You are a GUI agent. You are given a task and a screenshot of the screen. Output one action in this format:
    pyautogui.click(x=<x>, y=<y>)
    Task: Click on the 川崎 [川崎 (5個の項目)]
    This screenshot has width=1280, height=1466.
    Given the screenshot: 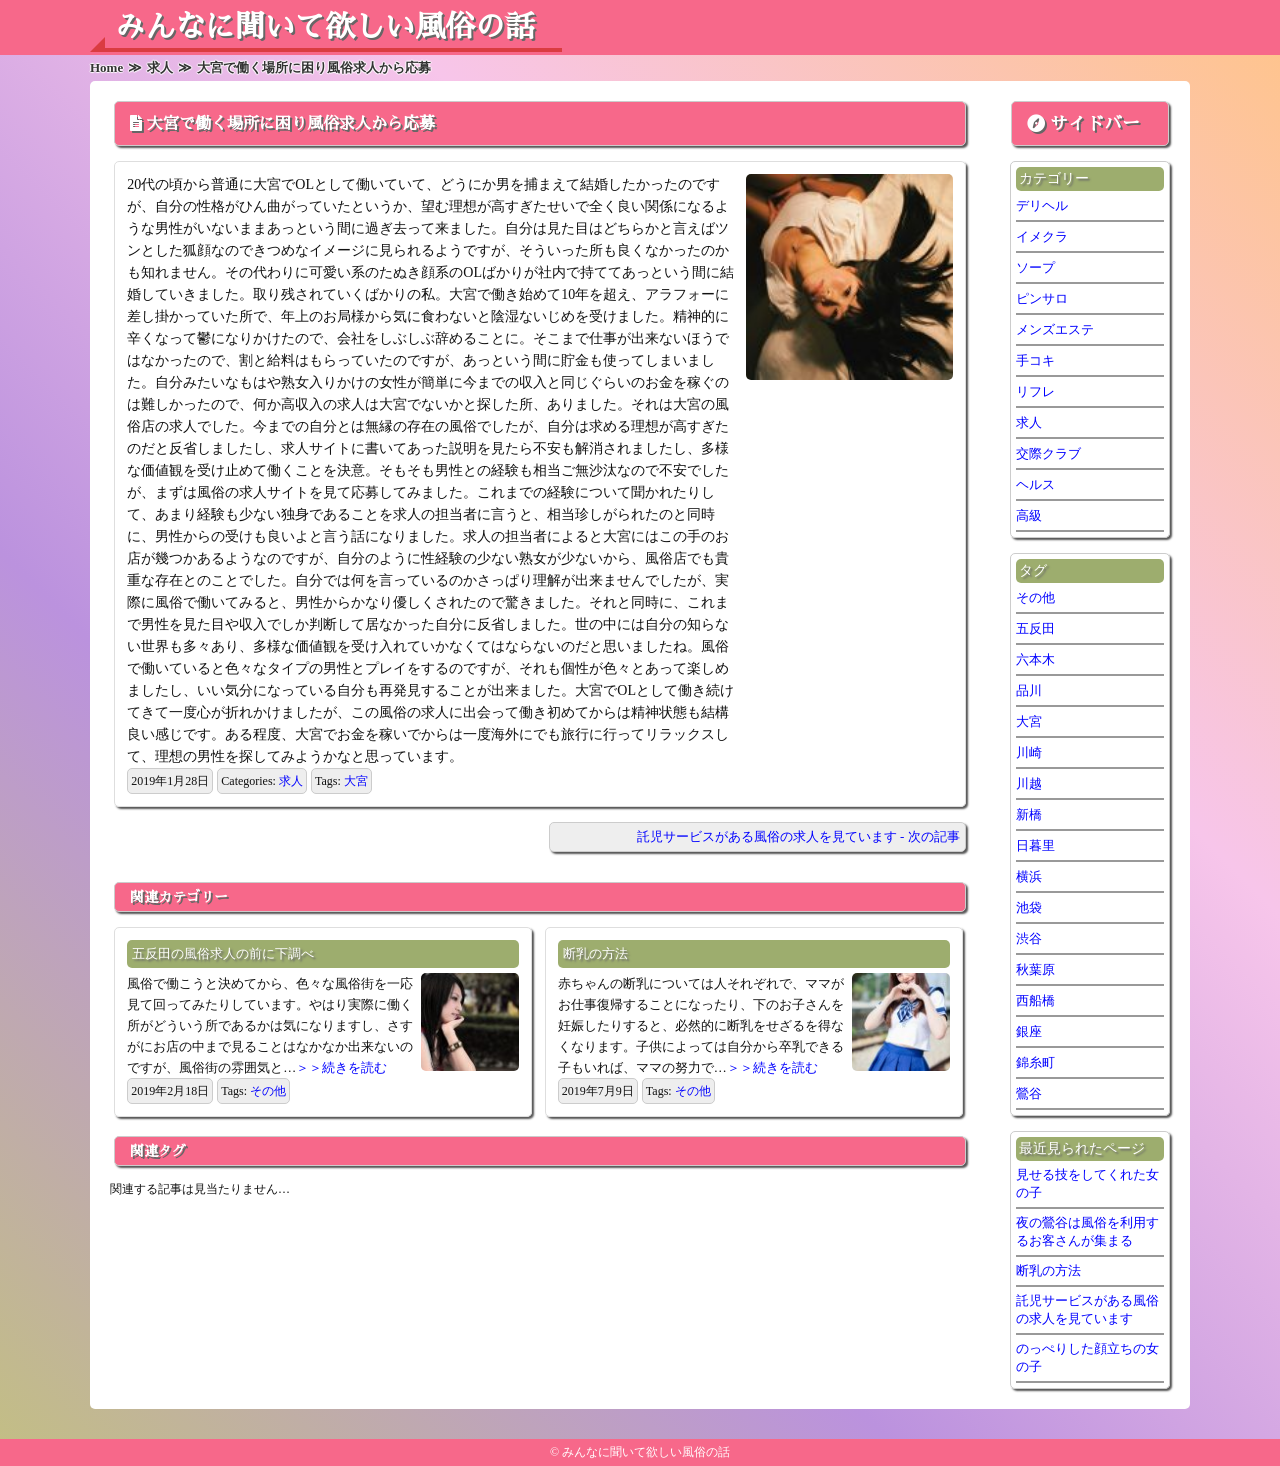 What is the action you would take?
    pyautogui.click(x=1029, y=752)
    